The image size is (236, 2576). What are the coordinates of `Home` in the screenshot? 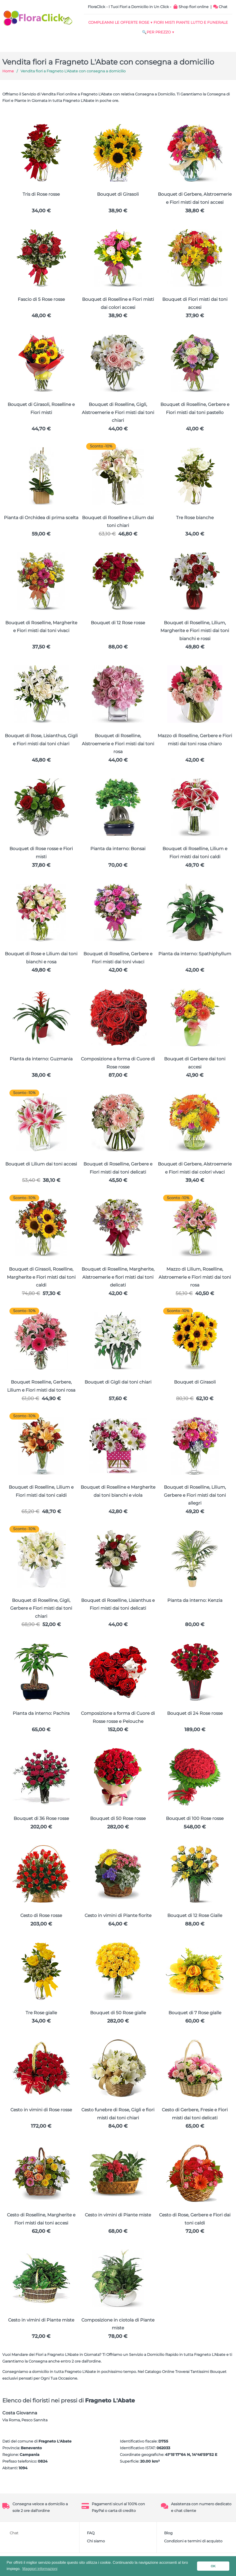 It's located at (8, 76).